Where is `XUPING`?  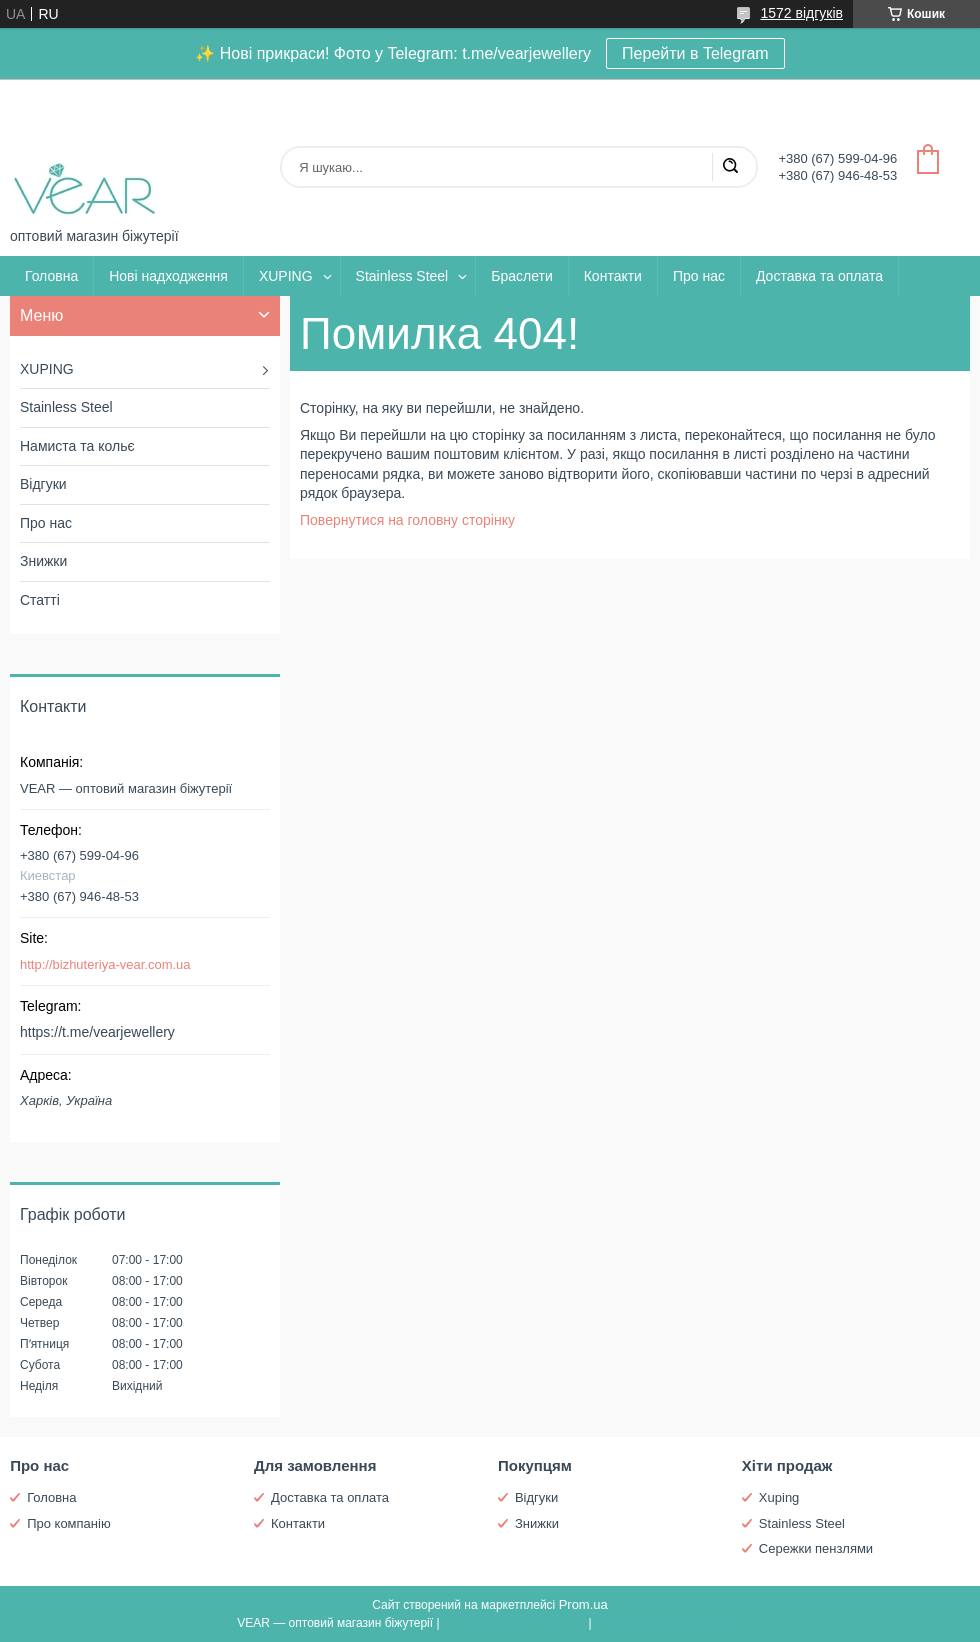 XUPING is located at coordinates (286, 276).